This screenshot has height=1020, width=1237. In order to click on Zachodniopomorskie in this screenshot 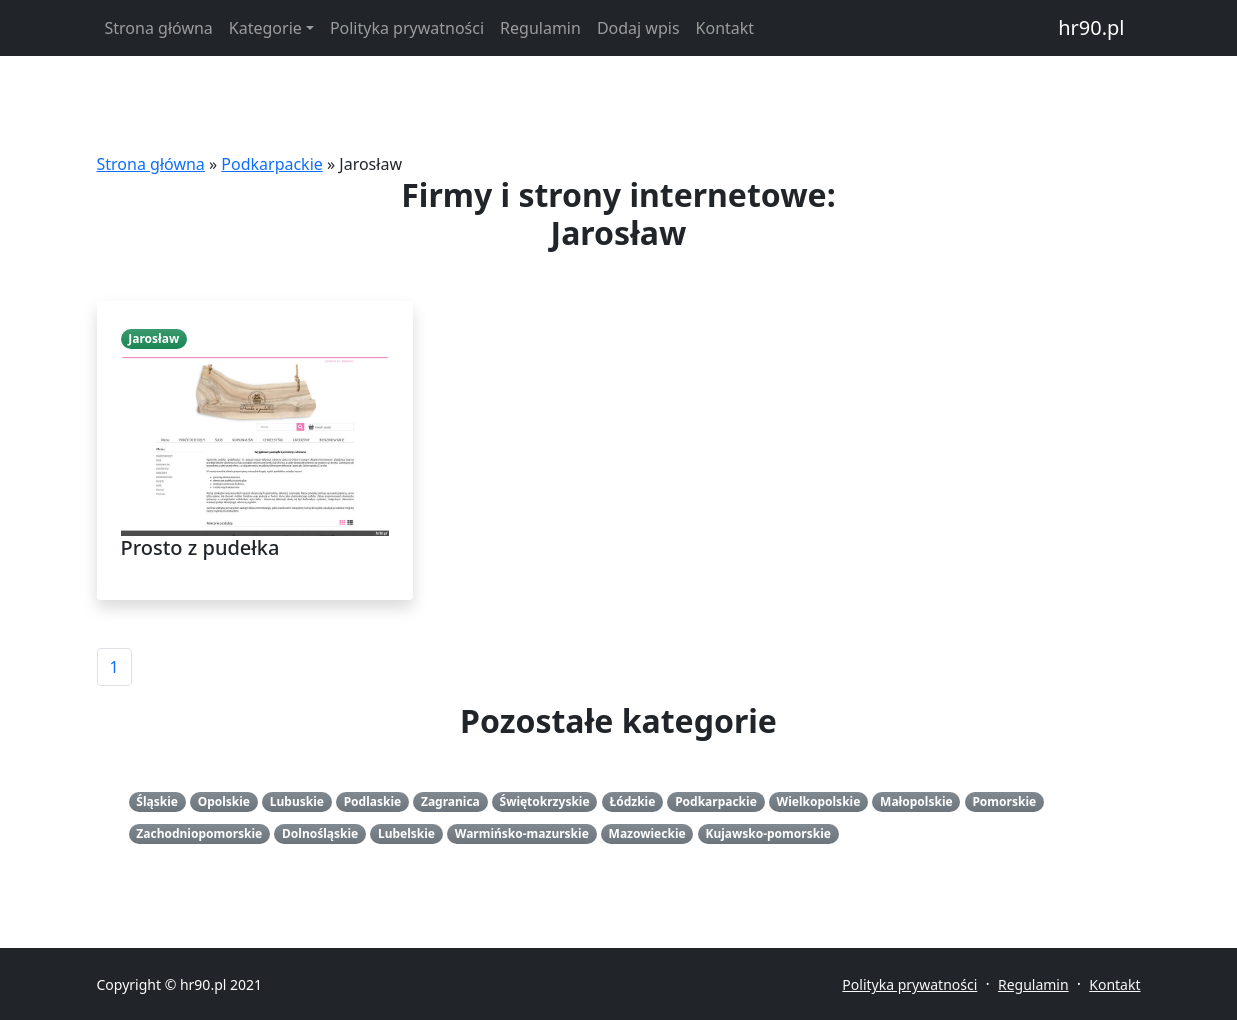, I will do `click(199, 833)`.